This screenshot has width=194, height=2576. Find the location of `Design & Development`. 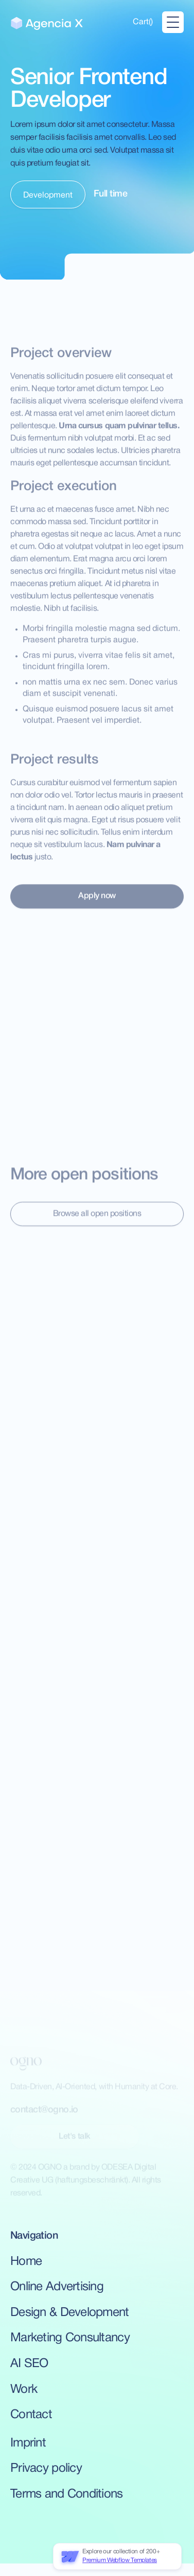

Design & Development is located at coordinates (69, 2313).